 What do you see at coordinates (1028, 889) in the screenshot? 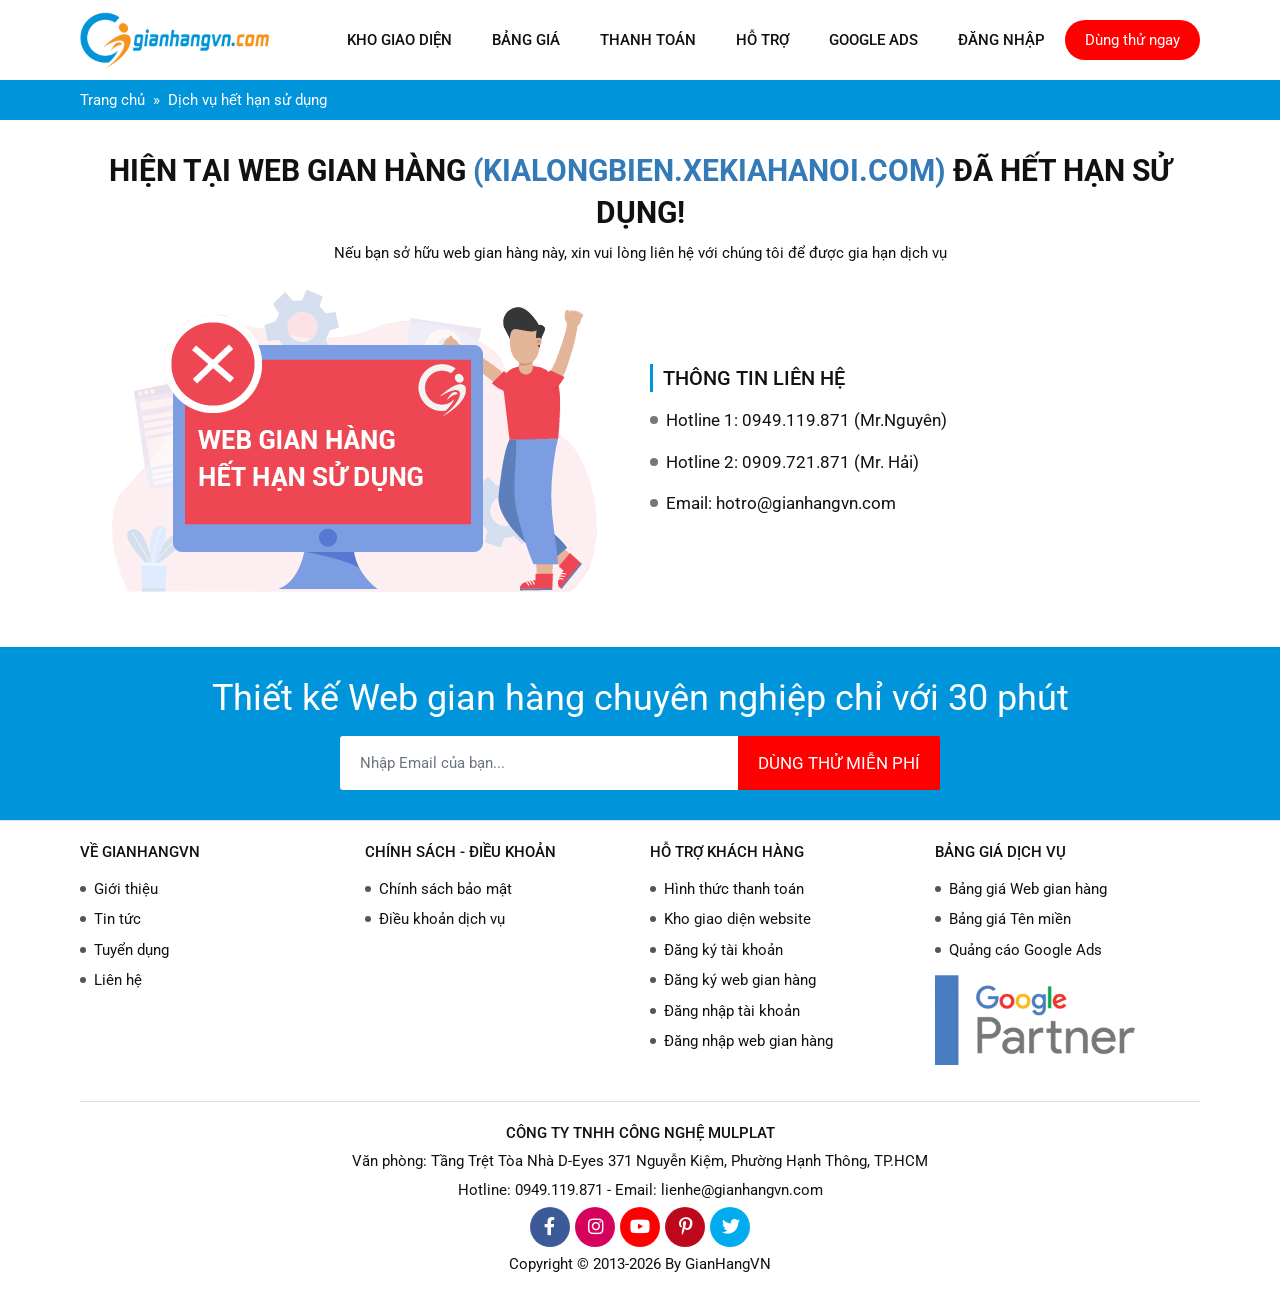
I see `Bảng giá Web gian hàng` at bounding box center [1028, 889].